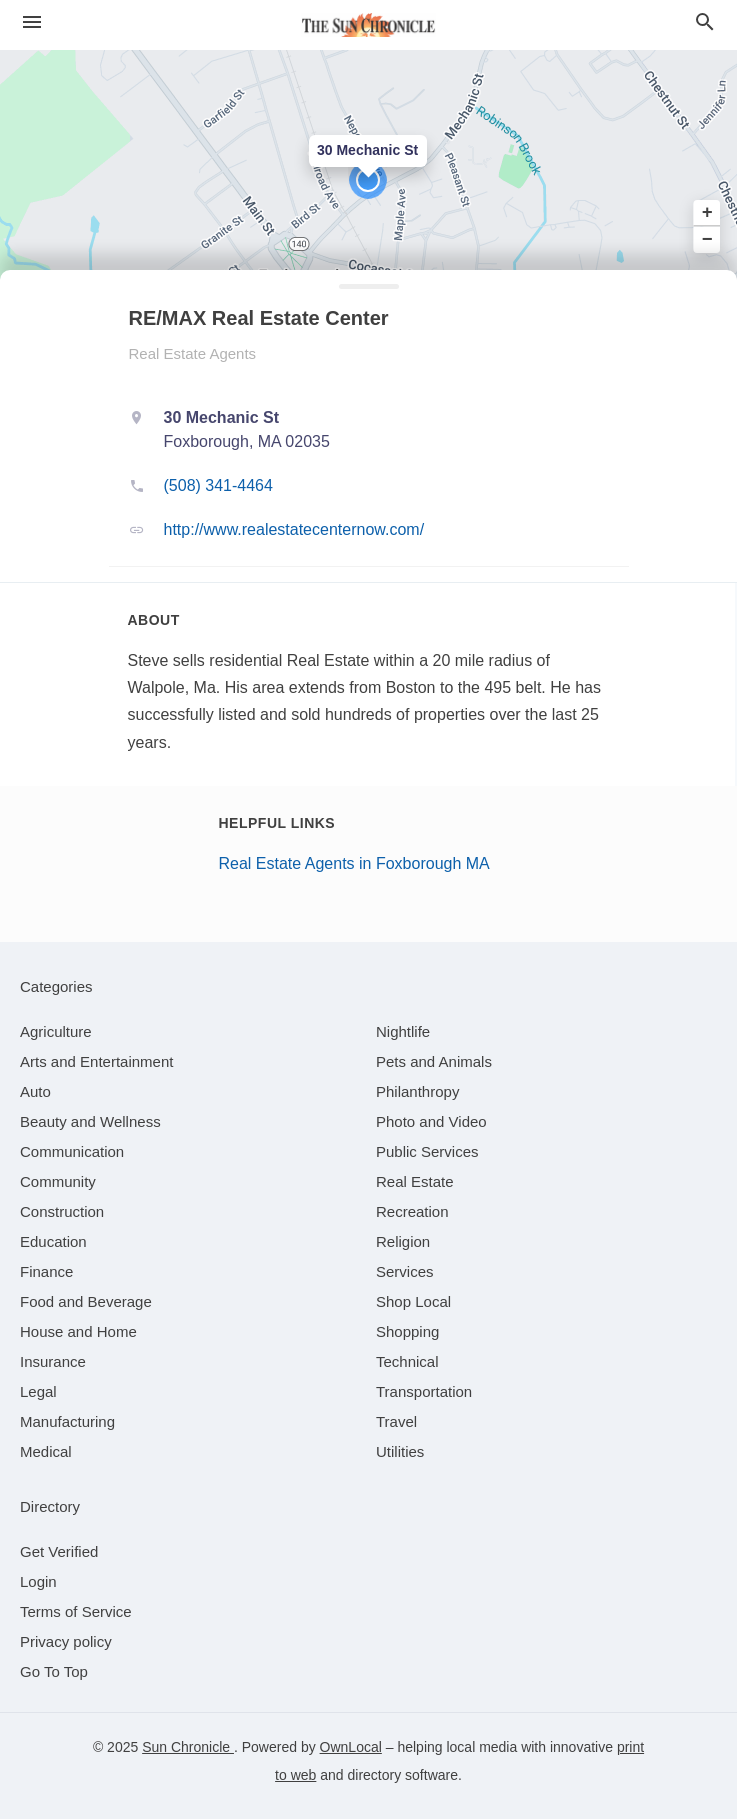 The height and width of the screenshot is (1819, 737). What do you see at coordinates (707, 239) in the screenshot?
I see `− [button]` at bounding box center [707, 239].